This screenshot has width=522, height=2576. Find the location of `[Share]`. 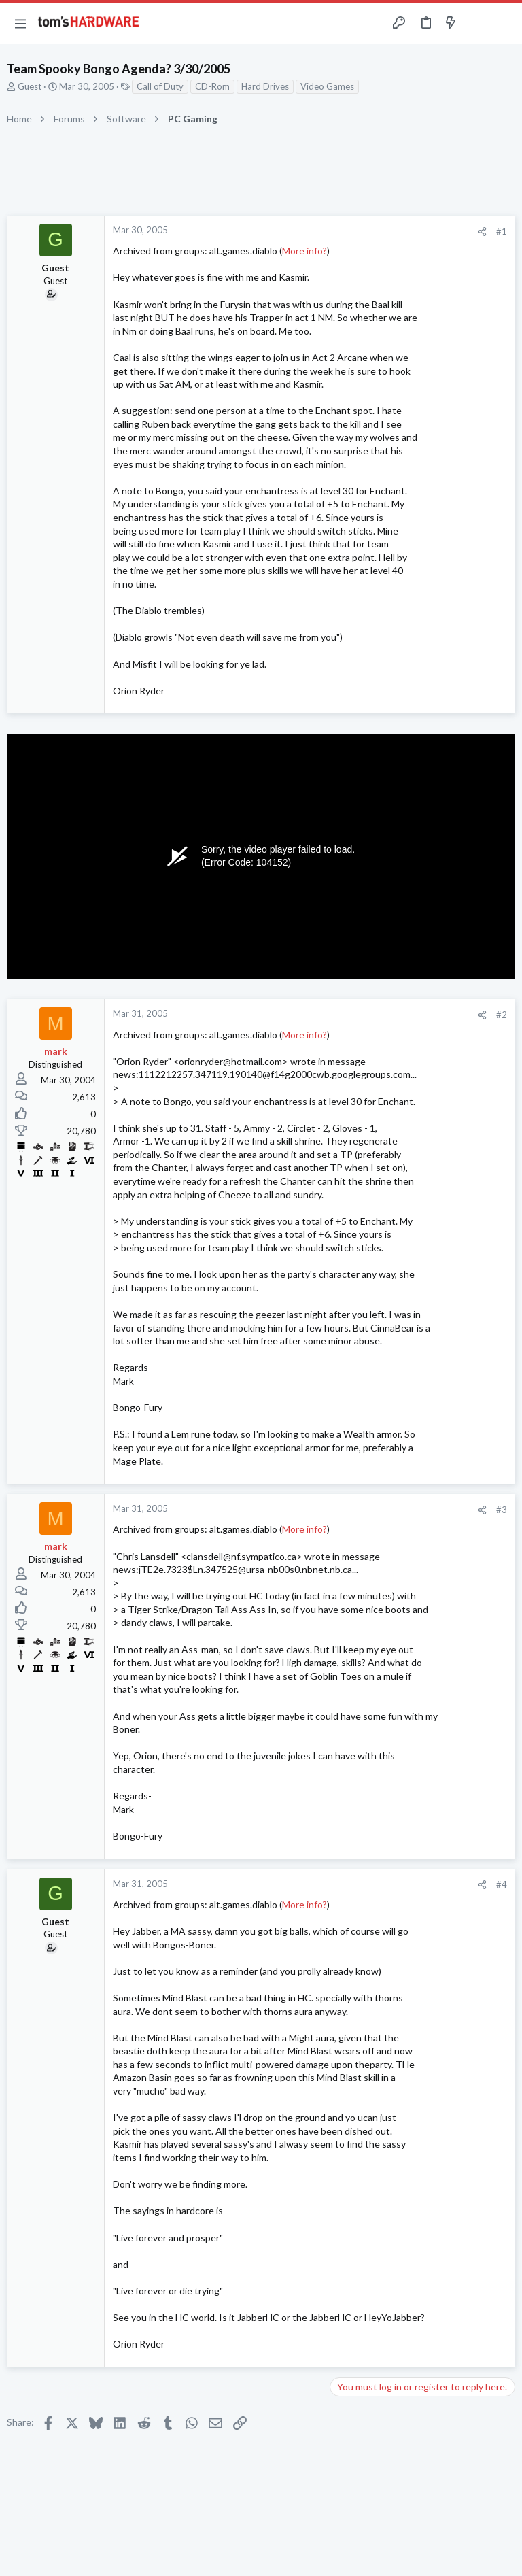

[Share] is located at coordinates (482, 231).